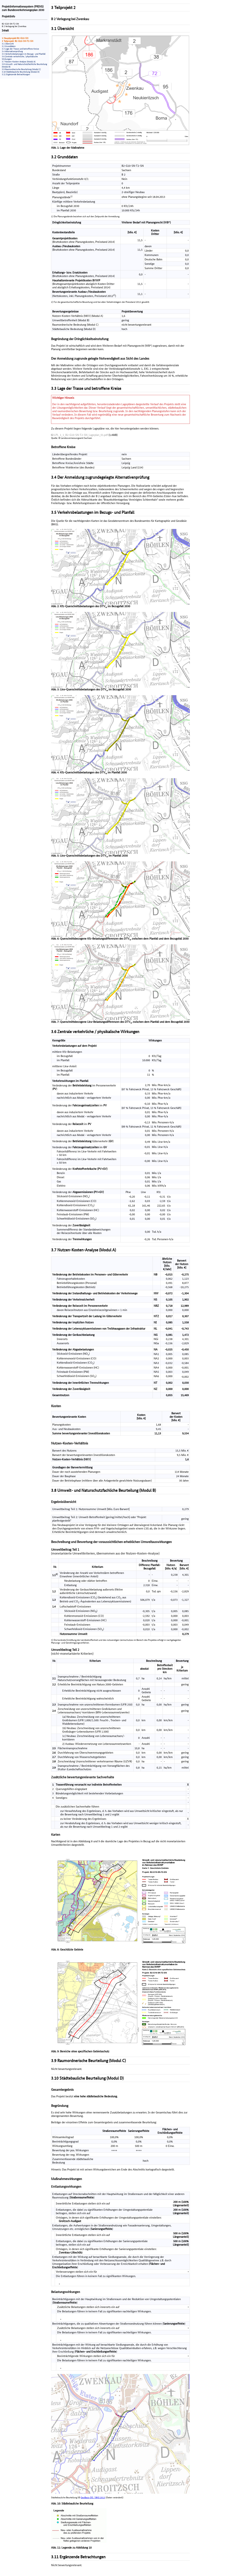 The image size is (238, 2576). Describe the element at coordinates (20, 49) in the screenshot. I see `3.3 Lage der Trasse und betroffene Kreise` at that location.